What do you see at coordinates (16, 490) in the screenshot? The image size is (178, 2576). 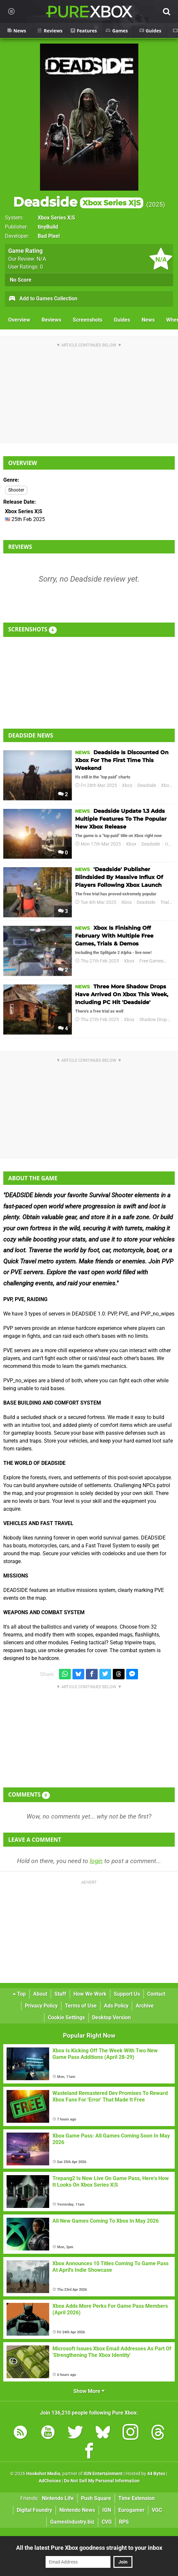 I see `Shooter` at bounding box center [16, 490].